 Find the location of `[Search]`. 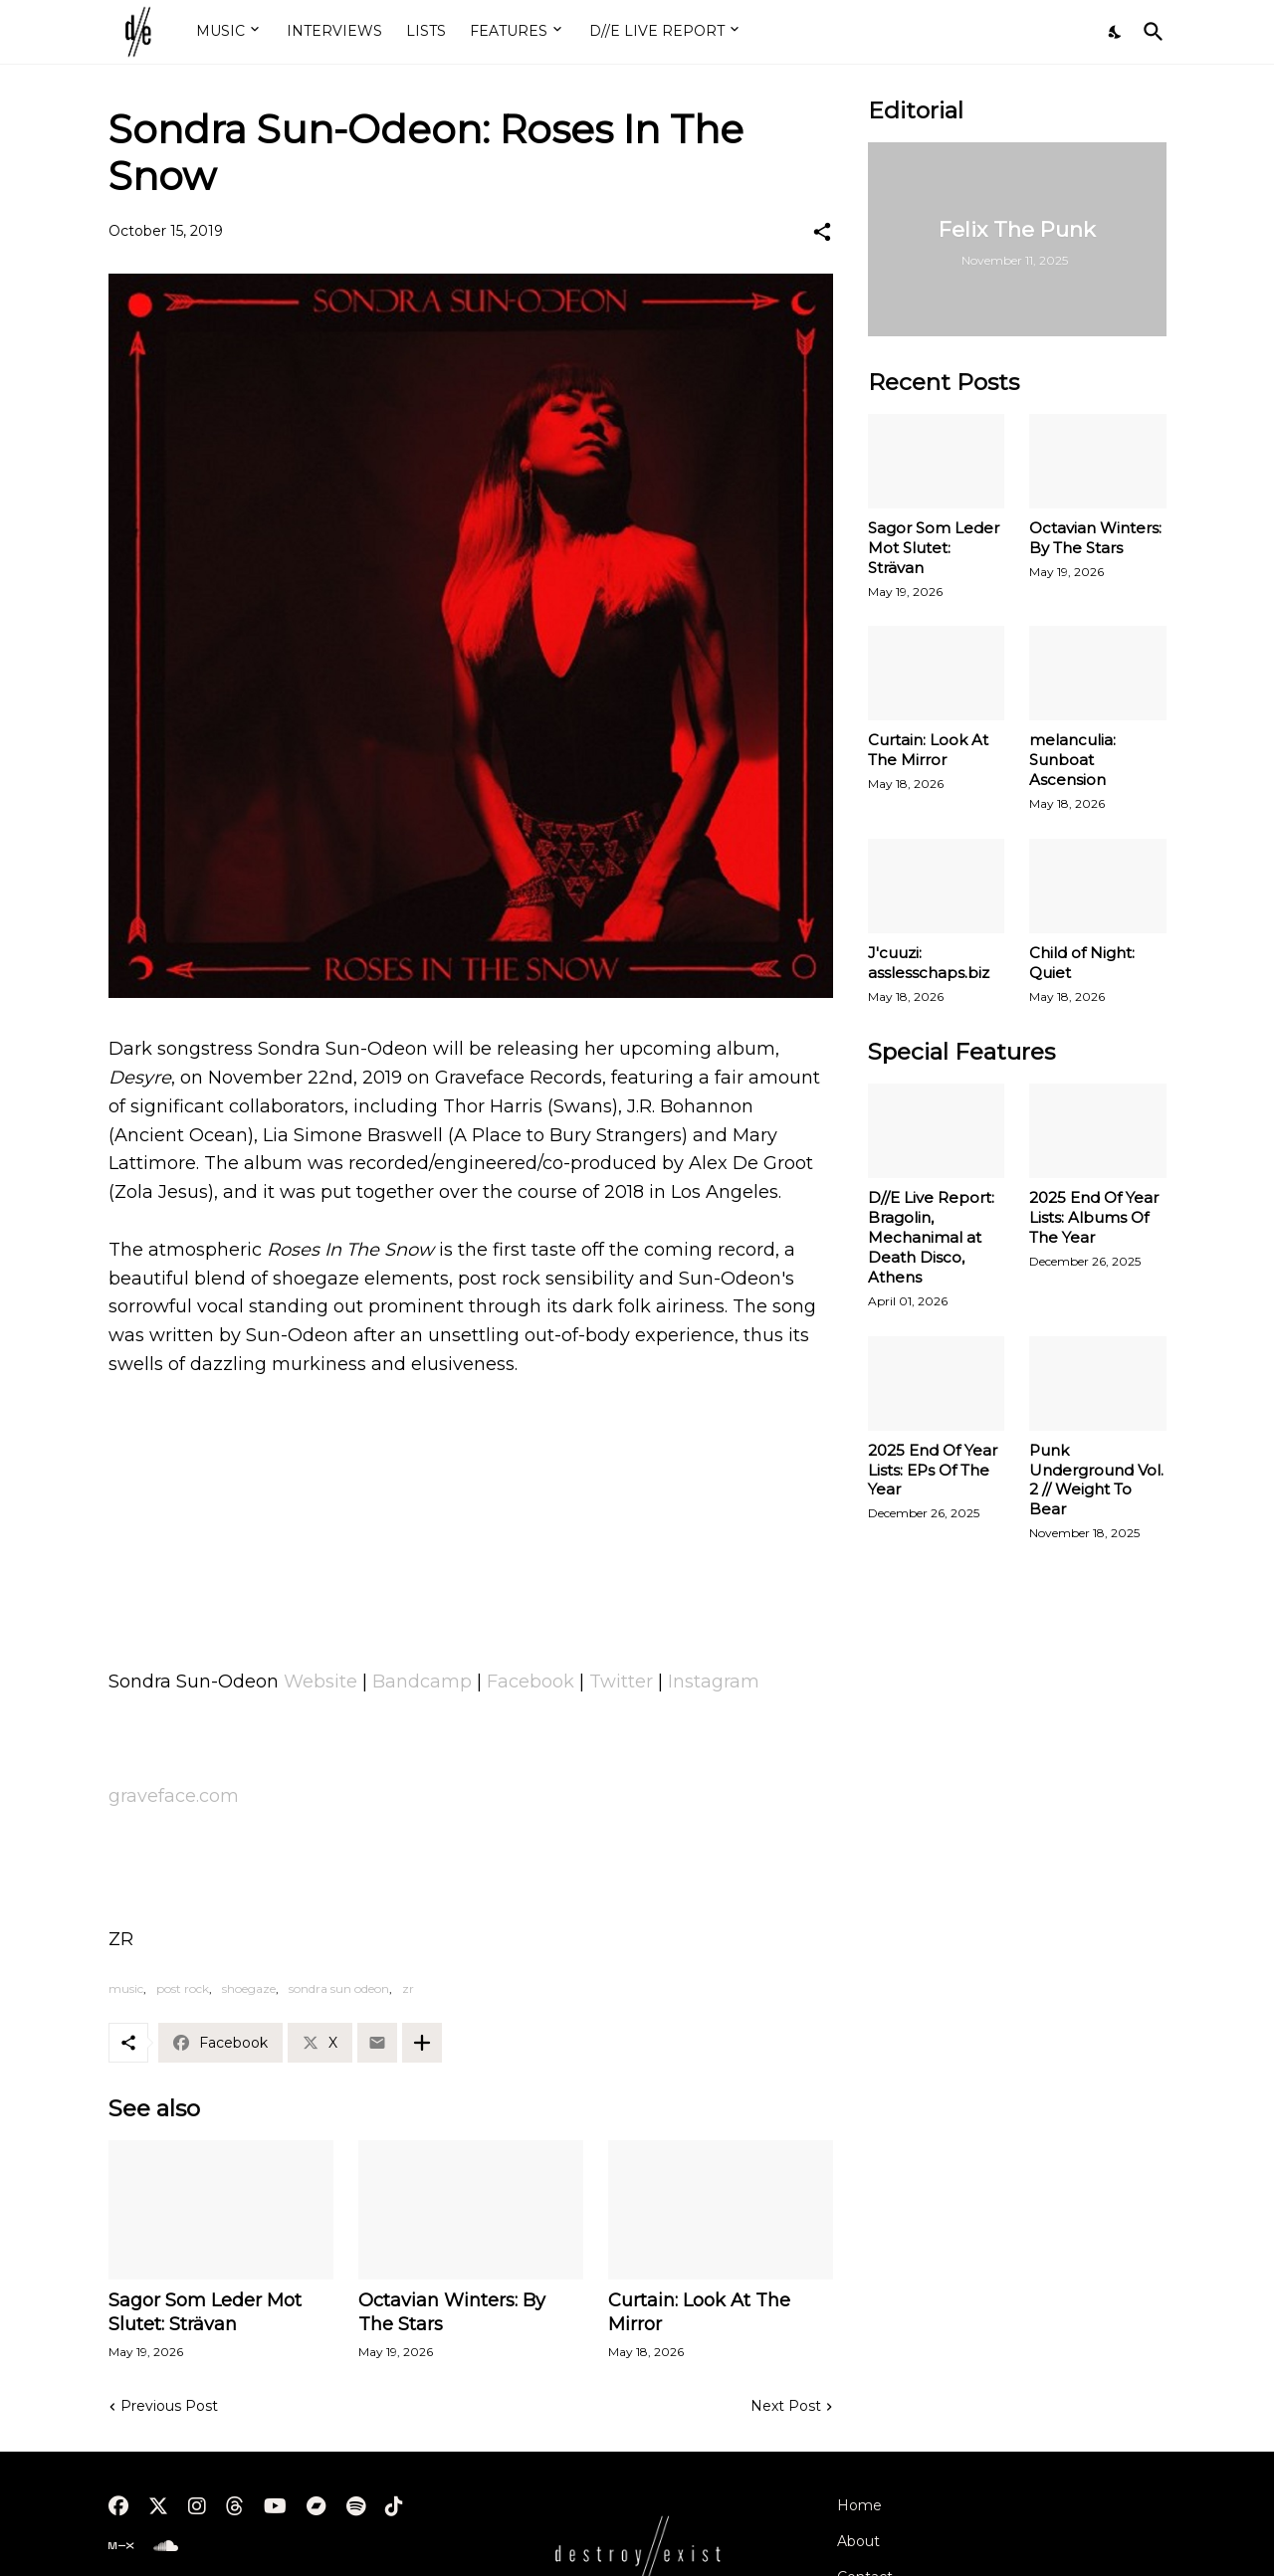

[Search] is located at coordinates (1150, 32).